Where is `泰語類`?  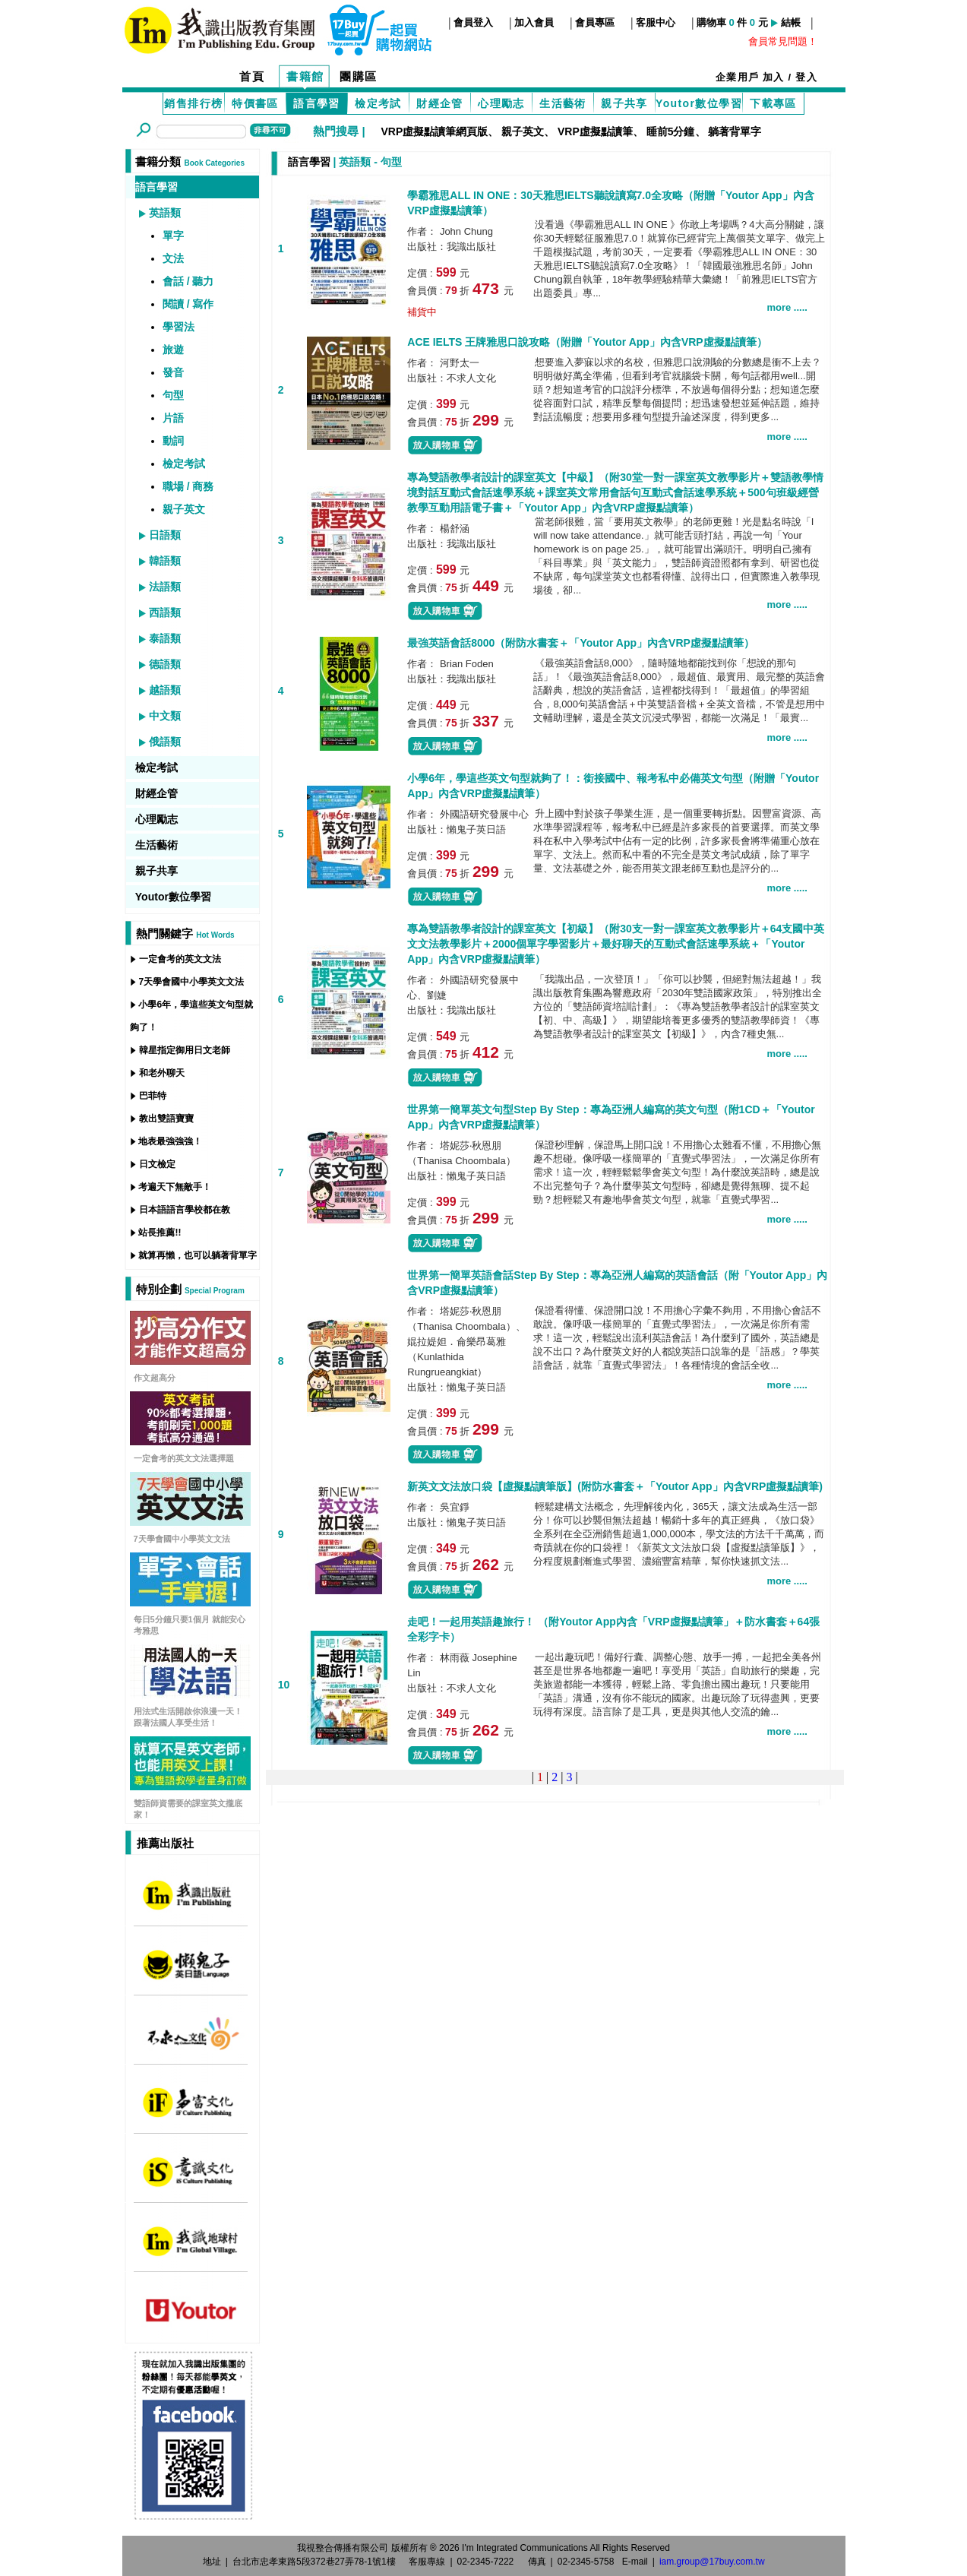 泰語類 is located at coordinates (165, 638).